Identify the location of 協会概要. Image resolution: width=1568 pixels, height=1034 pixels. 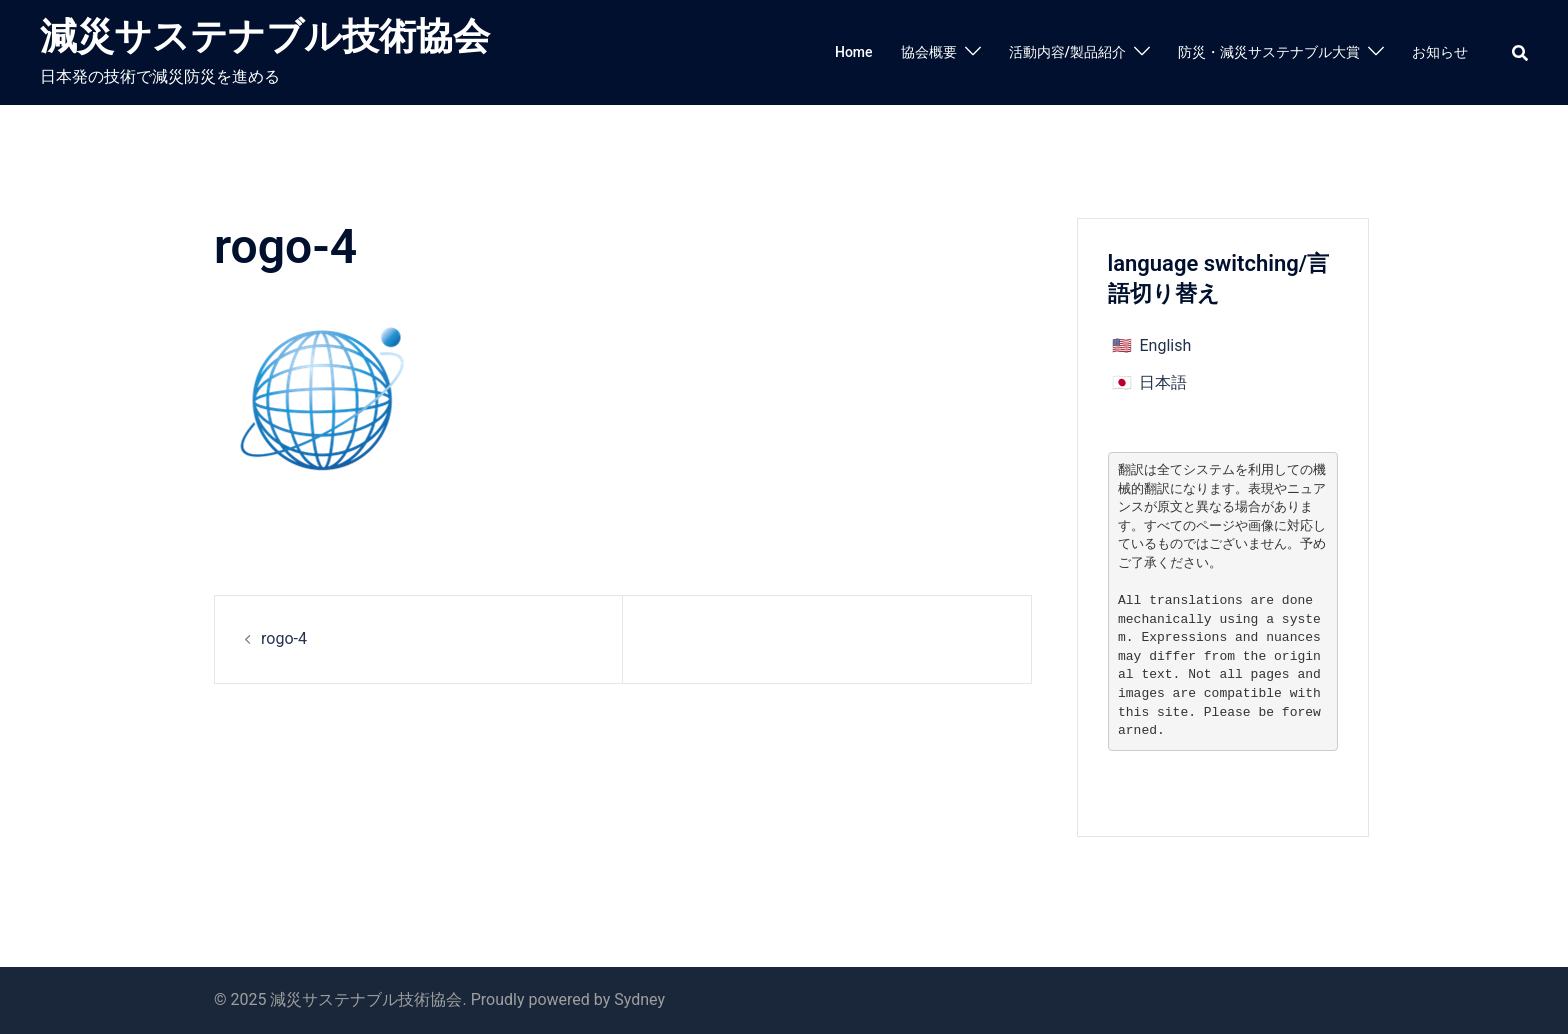
(929, 52).